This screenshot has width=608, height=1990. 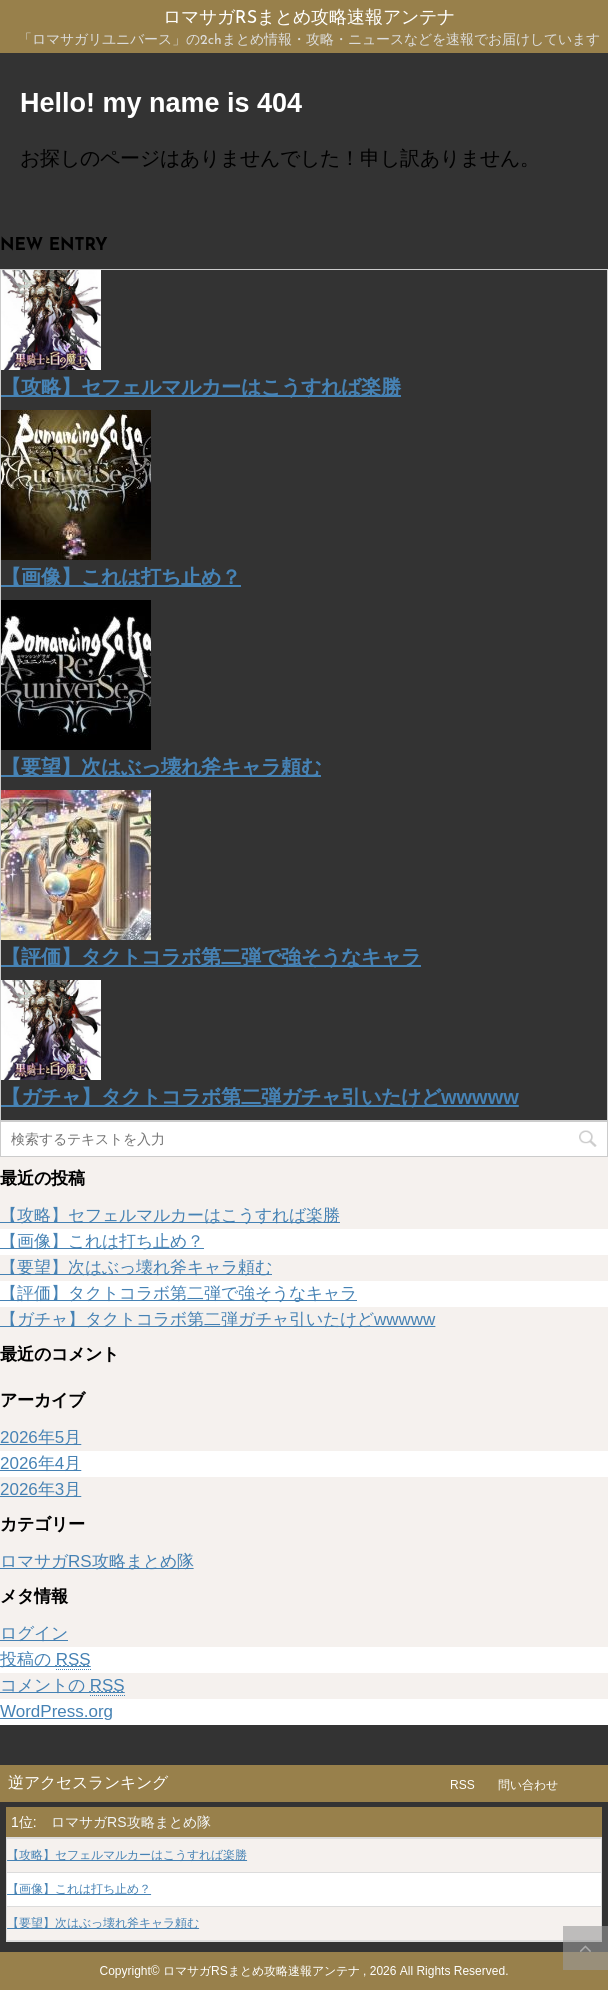 I want to click on RSS, so click(x=462, y=1785).